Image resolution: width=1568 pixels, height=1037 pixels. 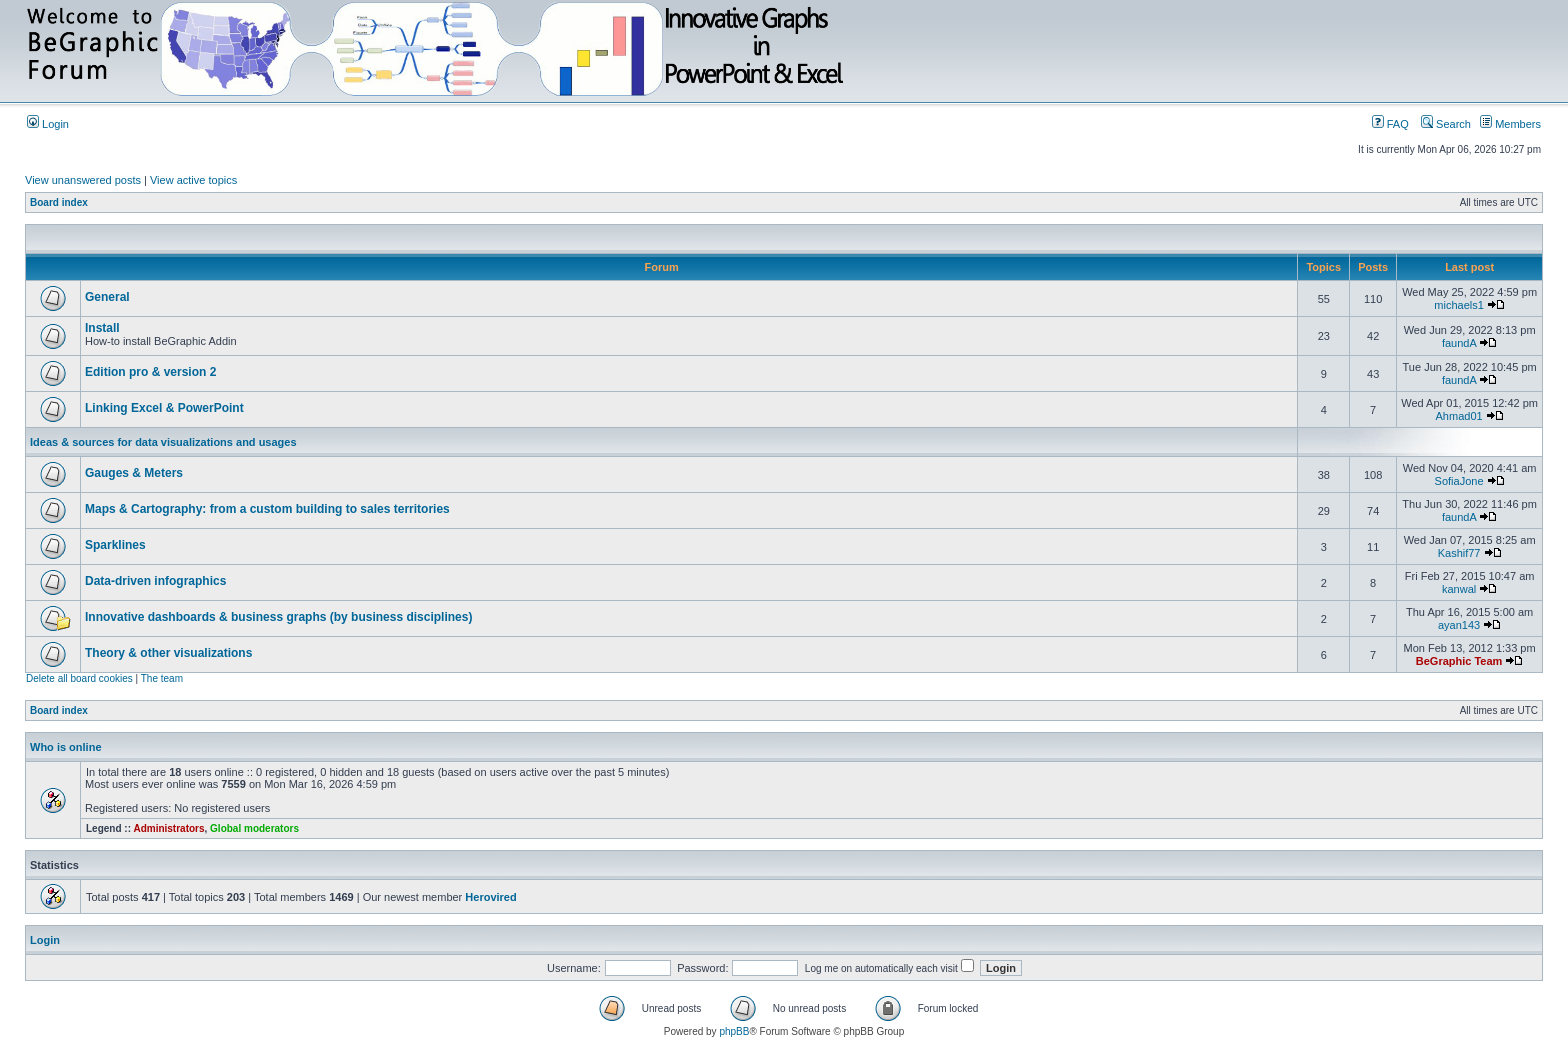 I want to click on Administrators, so click(x=168, y=828).